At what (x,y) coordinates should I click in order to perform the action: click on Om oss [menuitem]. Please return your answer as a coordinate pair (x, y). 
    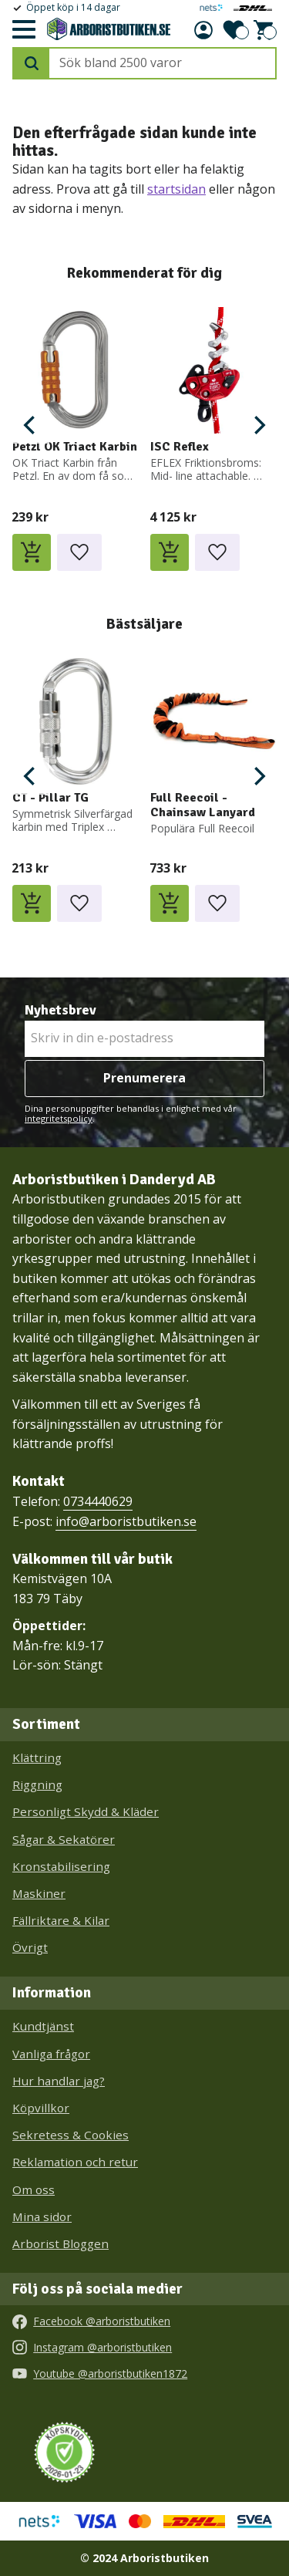
    Looking at the image, I should click on (33, 2189).